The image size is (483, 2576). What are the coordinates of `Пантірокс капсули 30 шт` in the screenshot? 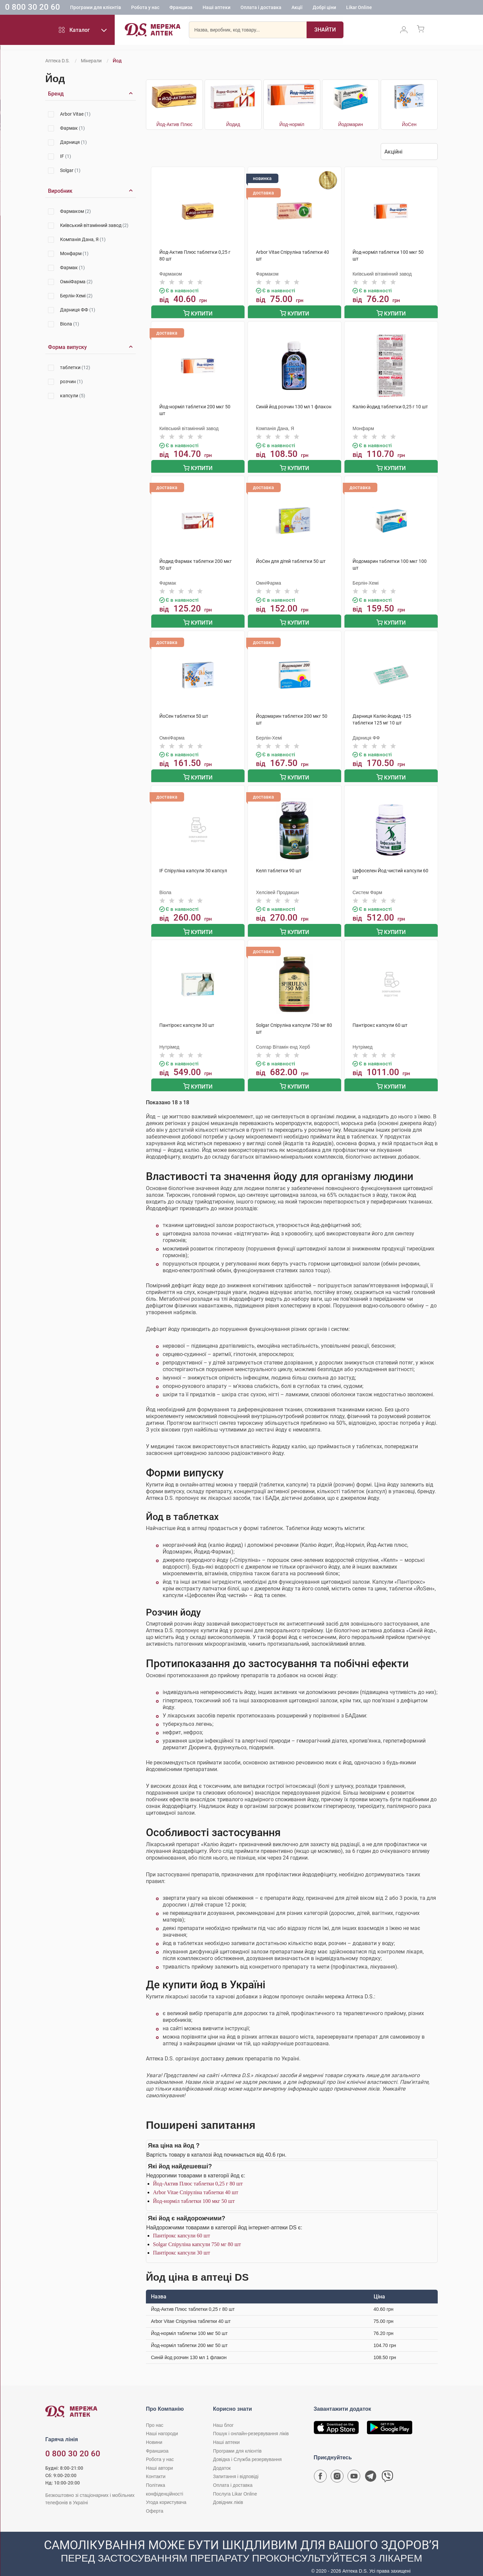 It's located at (181, 2245).